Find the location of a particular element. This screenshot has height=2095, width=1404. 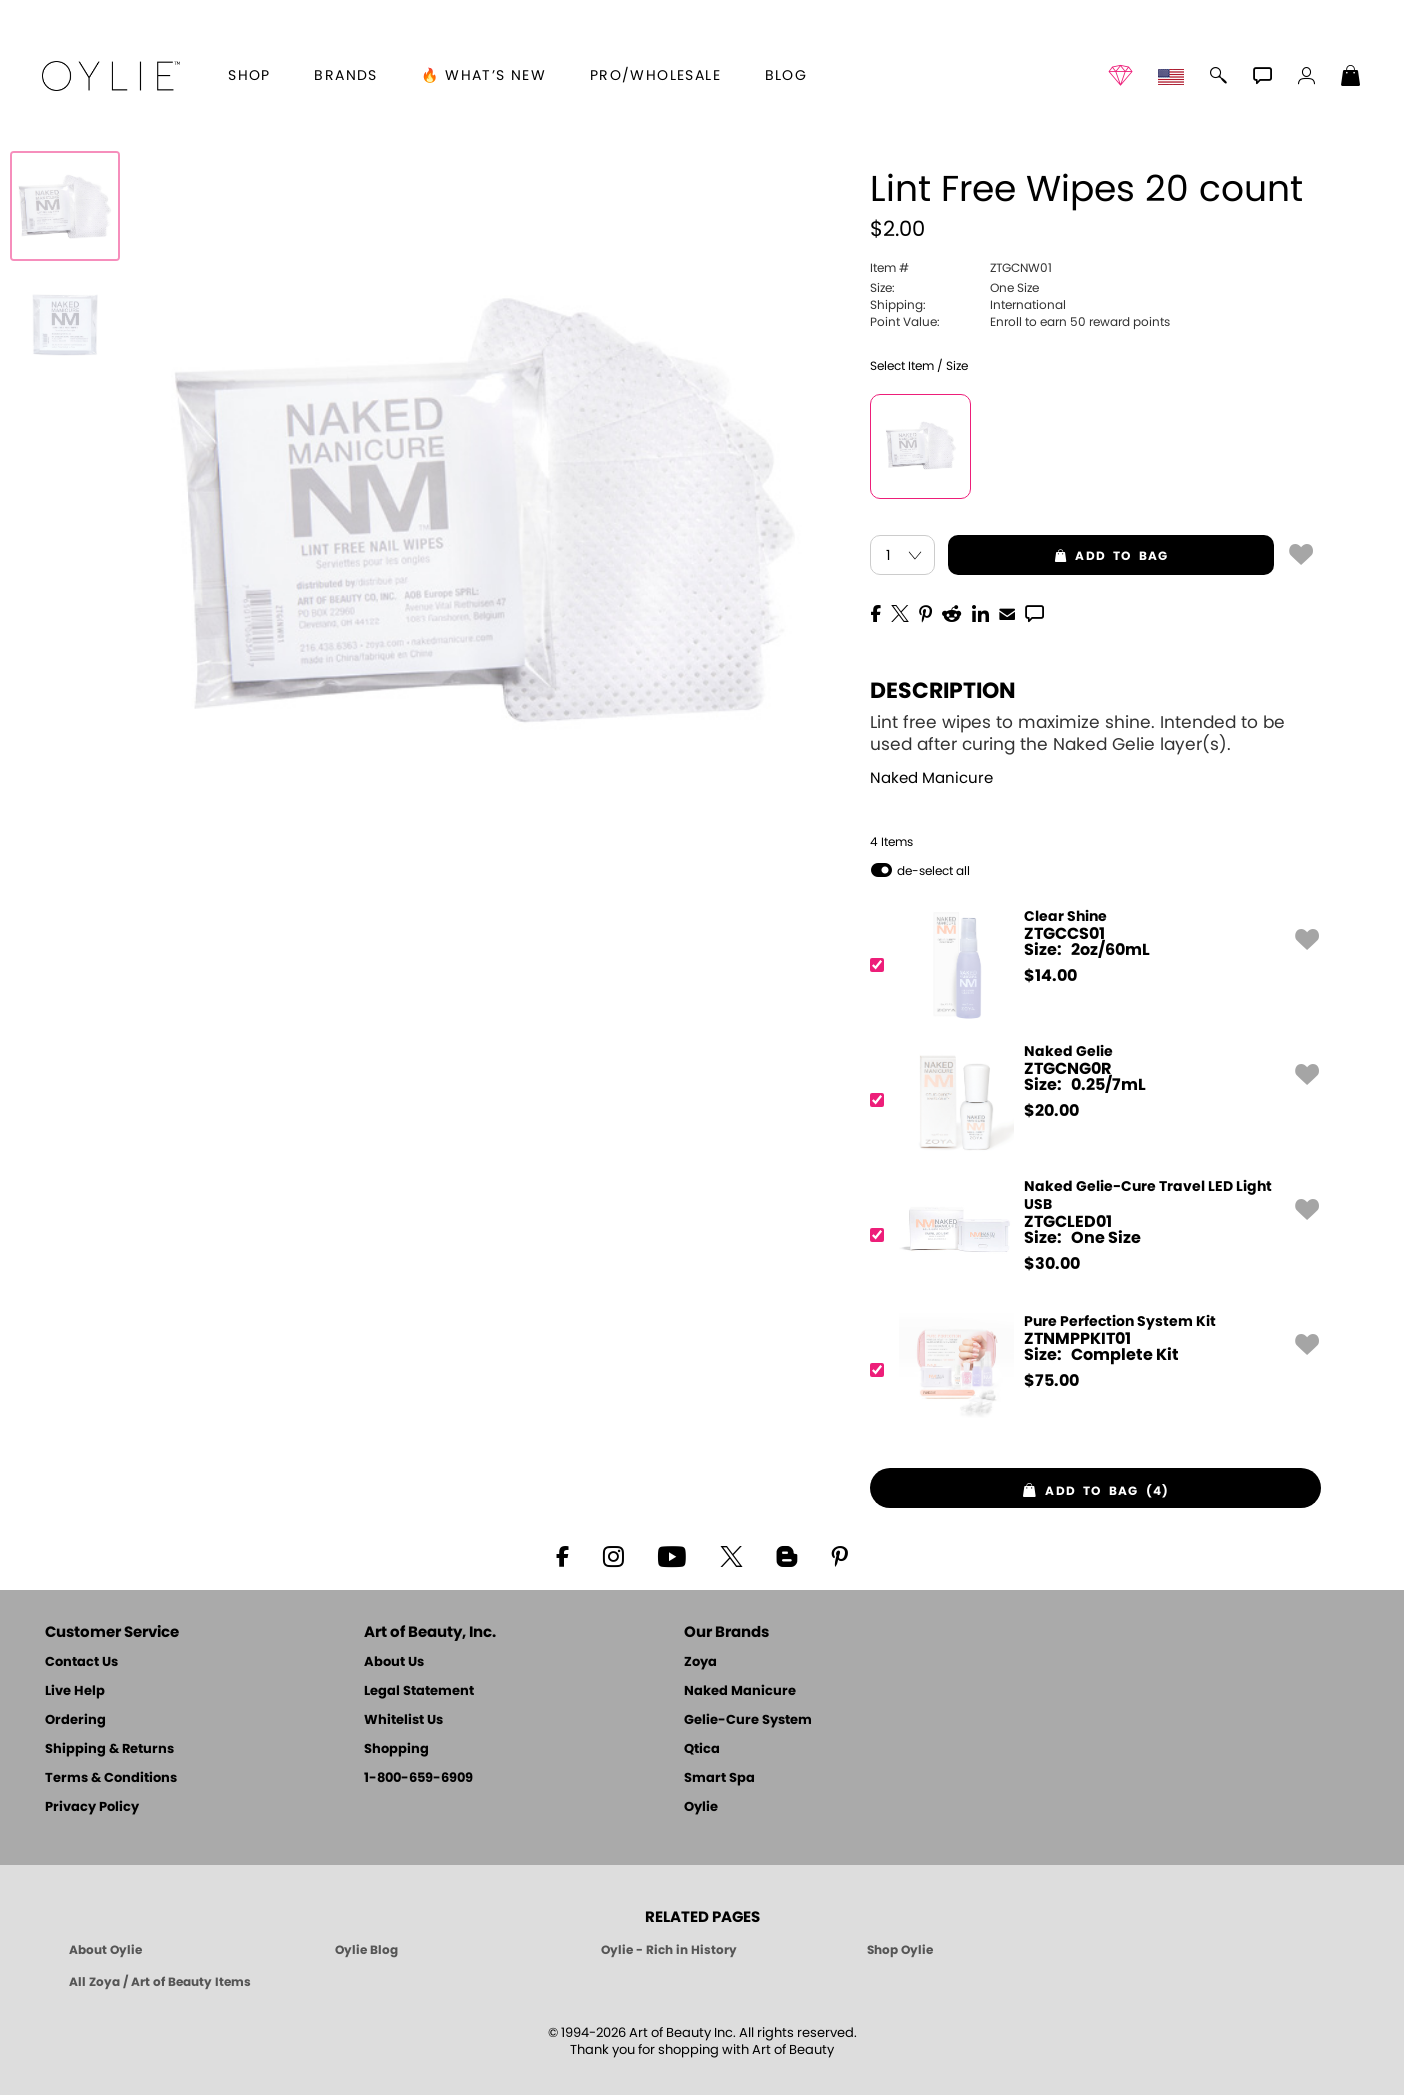

[EMail] is located at coordinates (1007, 612).